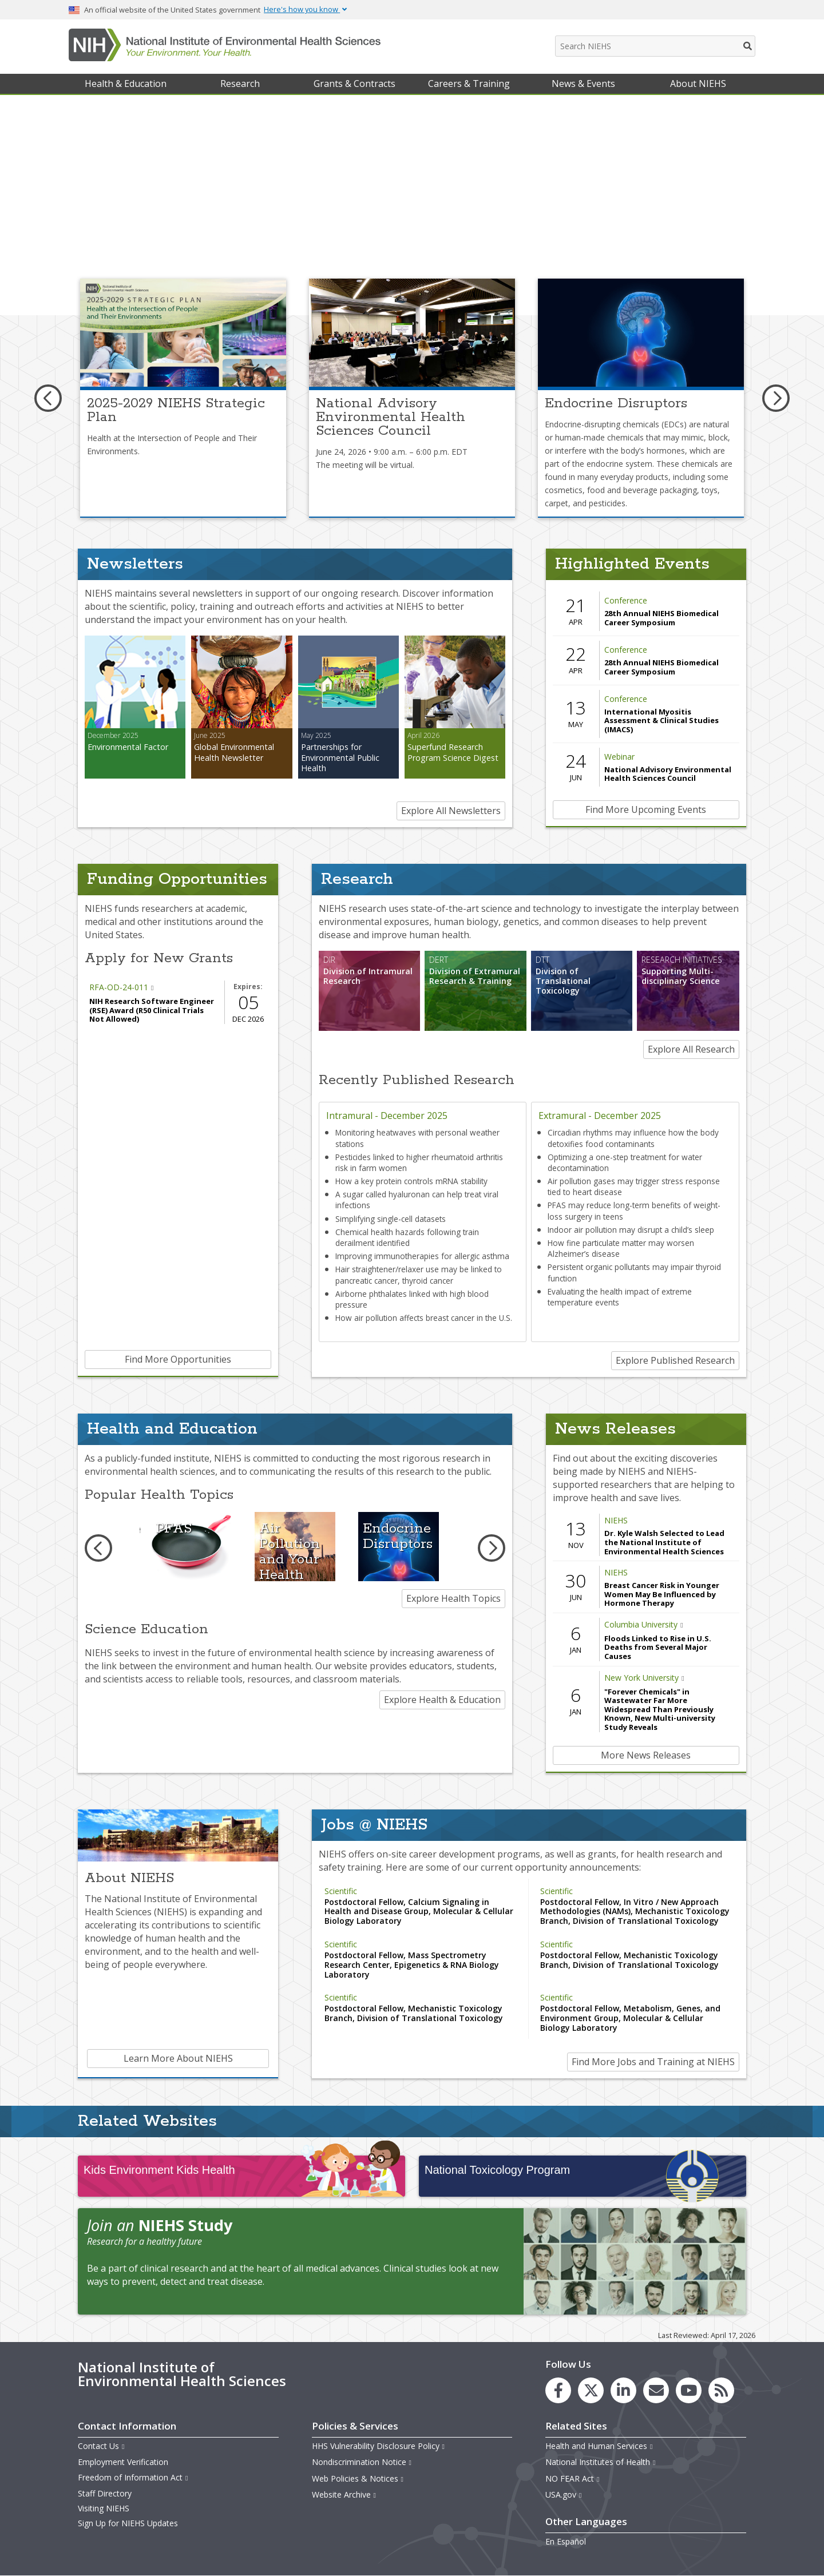  What do you see at coordinates (123, 2461) in the screenshot?
I see `Employment Verification` at bounding box center [123, 2461].